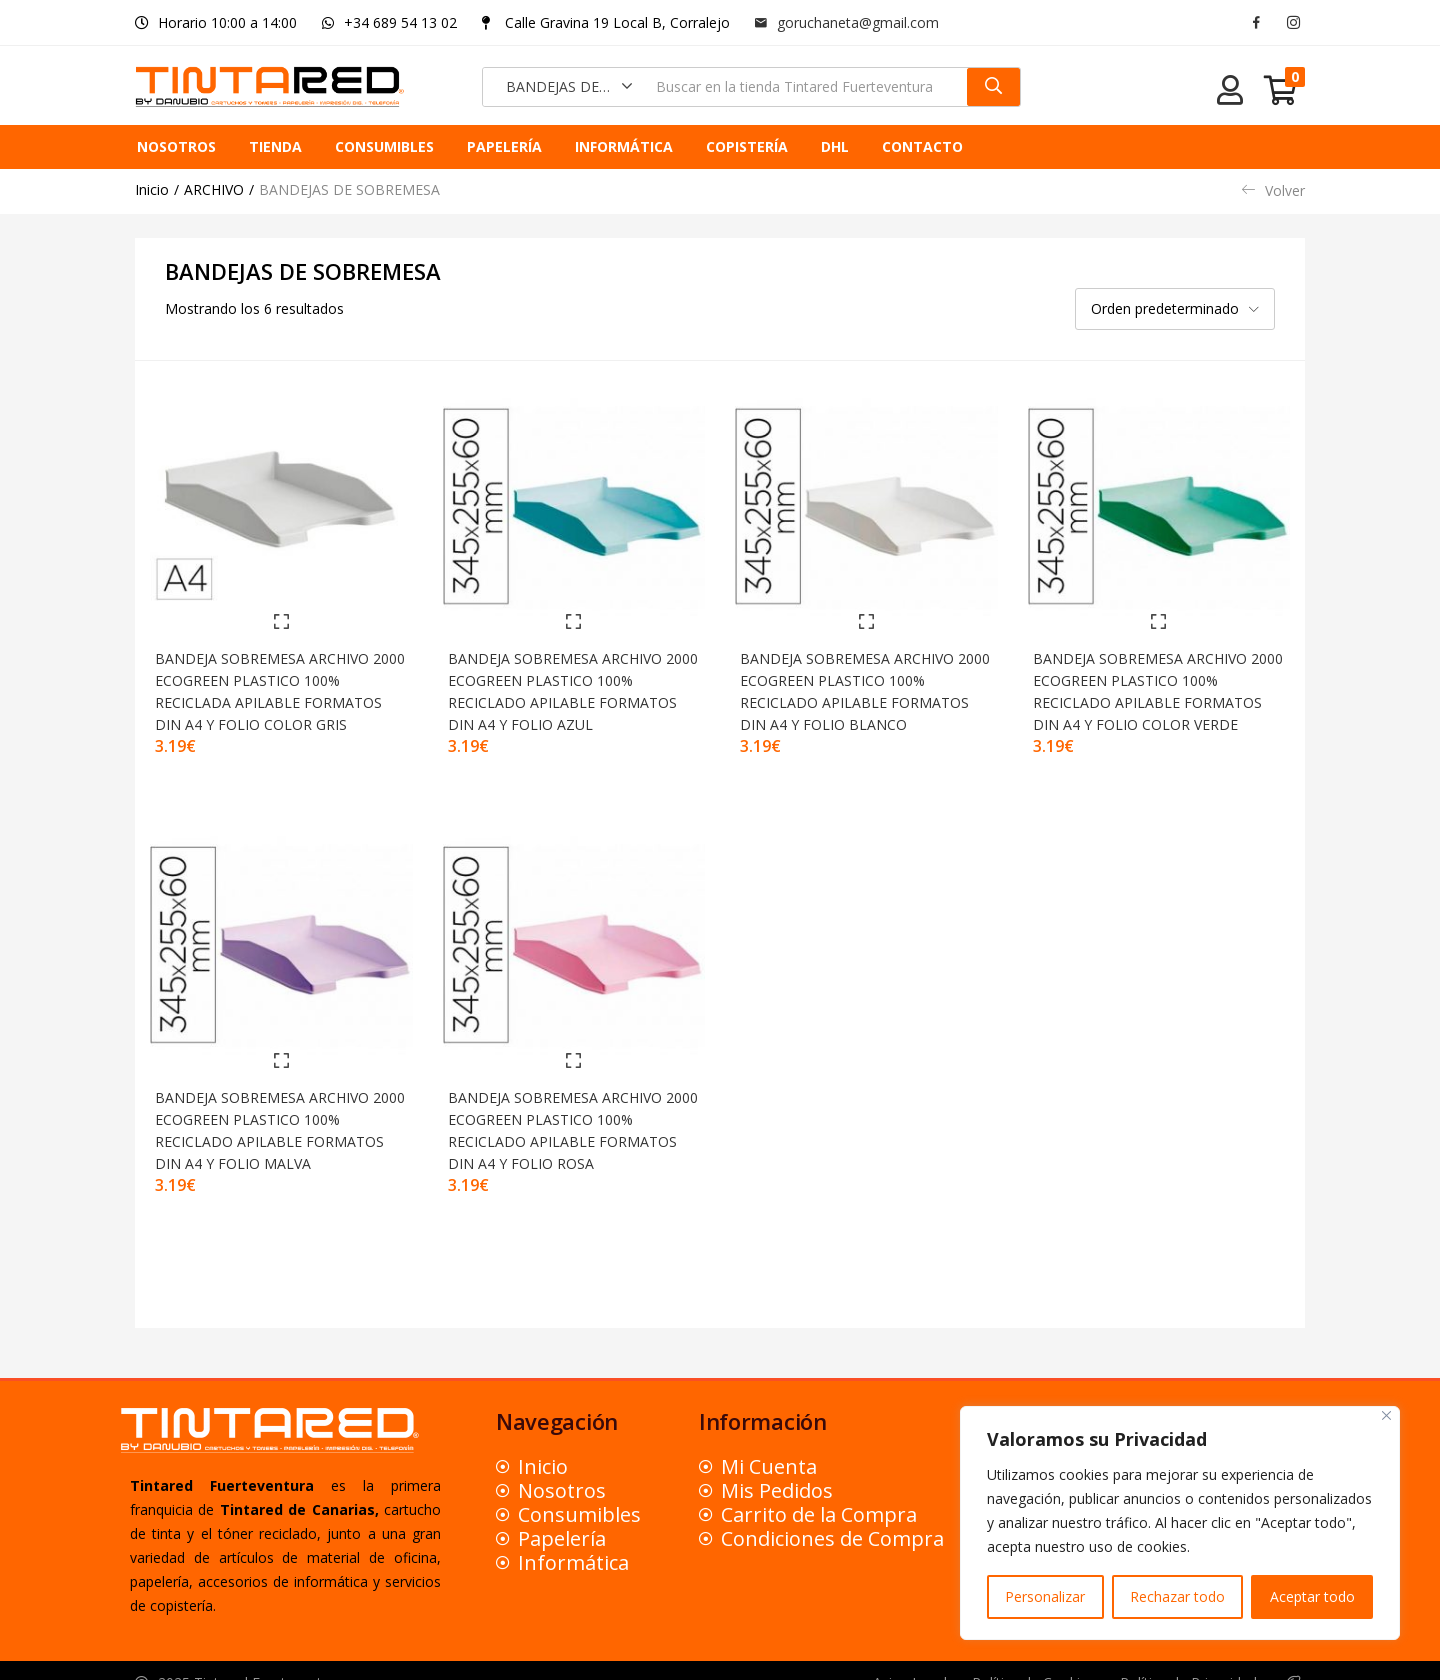 This screenshot has width=1440, height=1680. I want to click on CONTACTO, so click(922, 146).